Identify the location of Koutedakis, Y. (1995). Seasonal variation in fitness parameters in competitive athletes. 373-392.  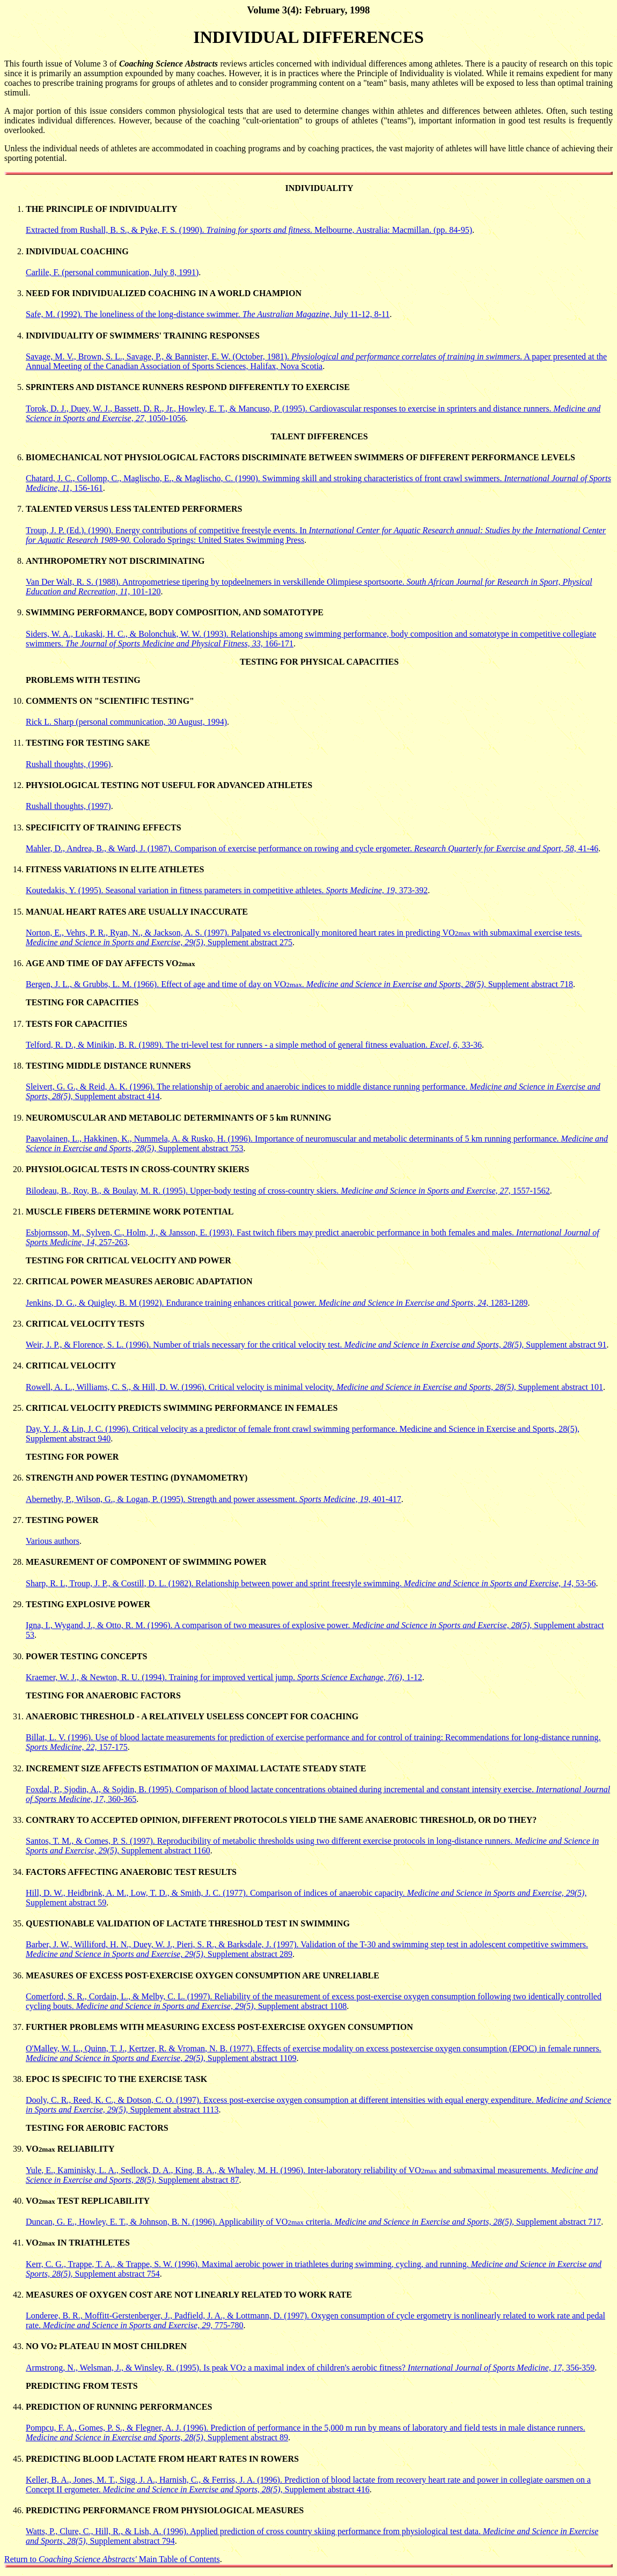
(227, 890).